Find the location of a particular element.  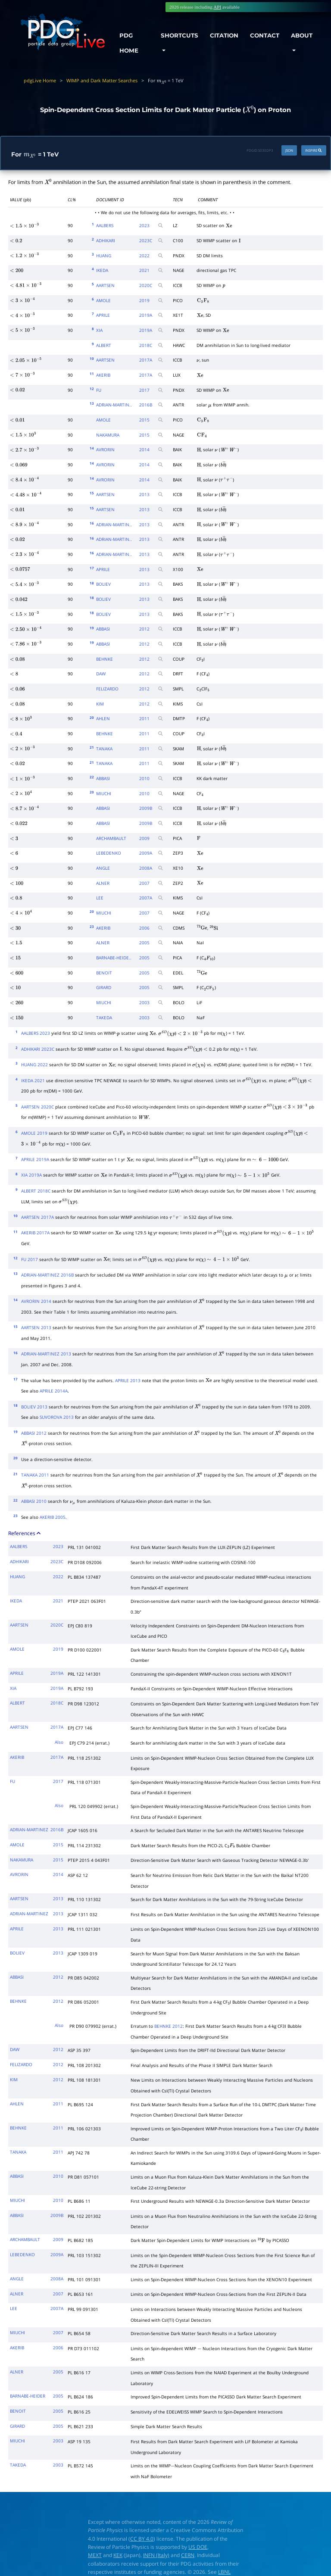

HUANG 2022 is located at coordinates (34, 1065).